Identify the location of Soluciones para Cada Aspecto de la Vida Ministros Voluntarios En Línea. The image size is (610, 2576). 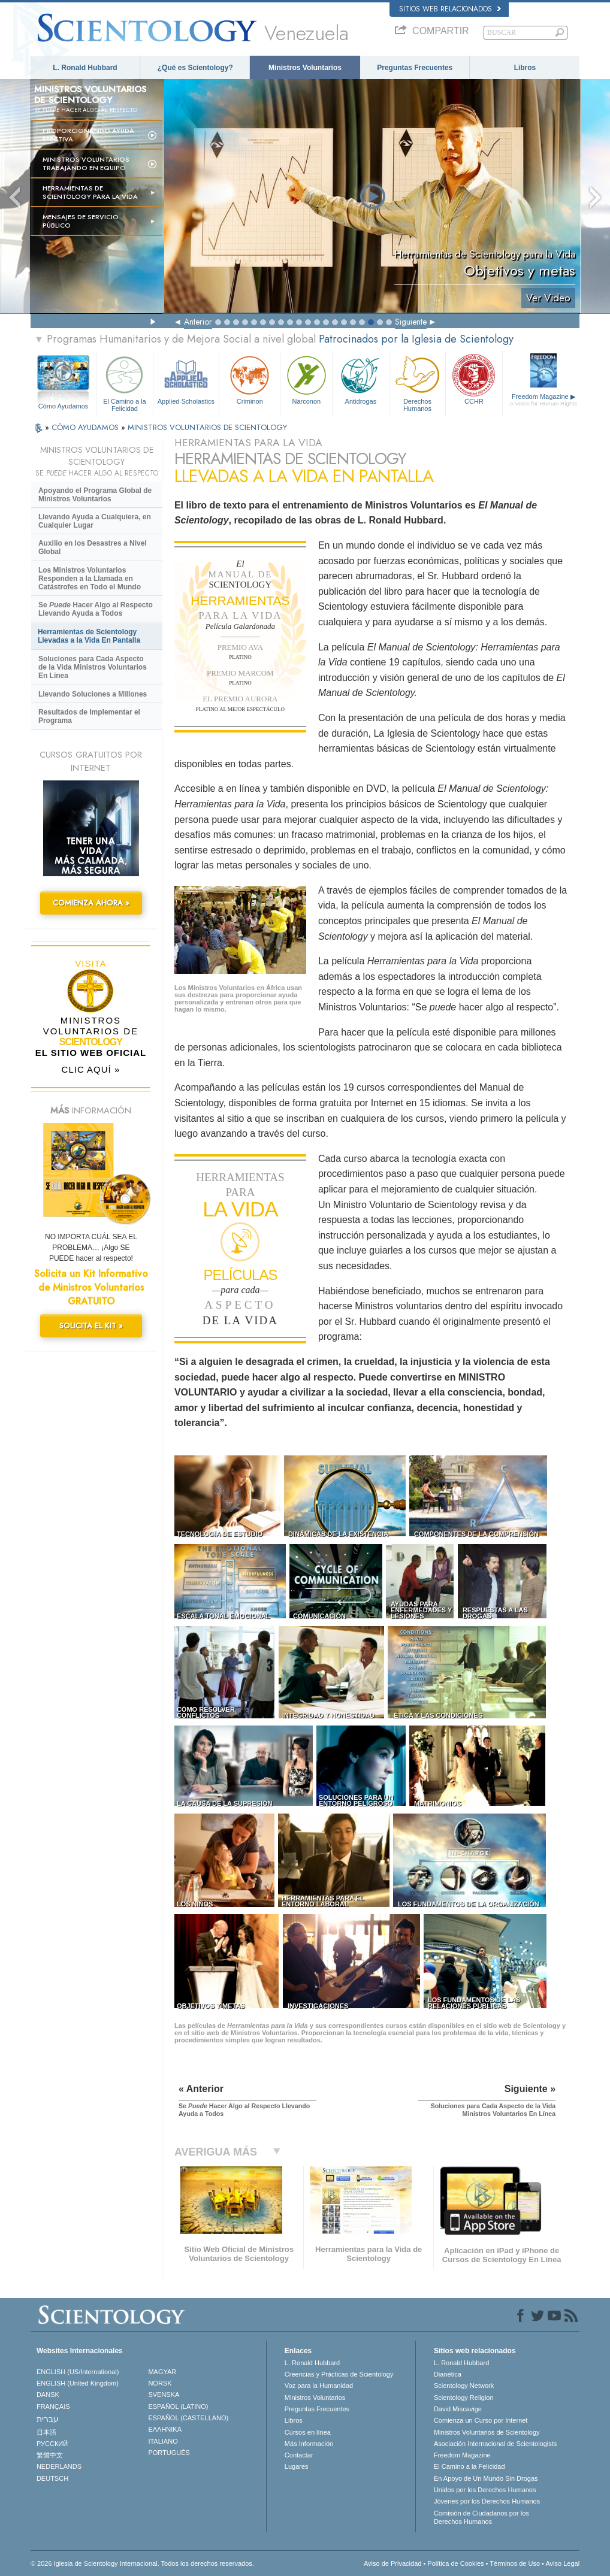
(92, 667).